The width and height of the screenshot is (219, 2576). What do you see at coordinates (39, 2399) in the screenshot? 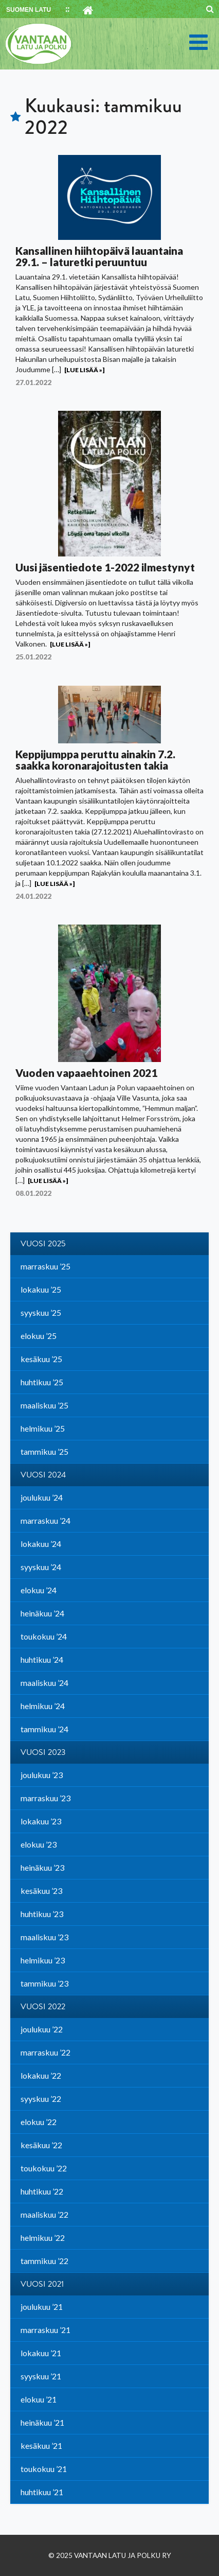
I see `elokuu ’21` at bounding box center [39, 2399].